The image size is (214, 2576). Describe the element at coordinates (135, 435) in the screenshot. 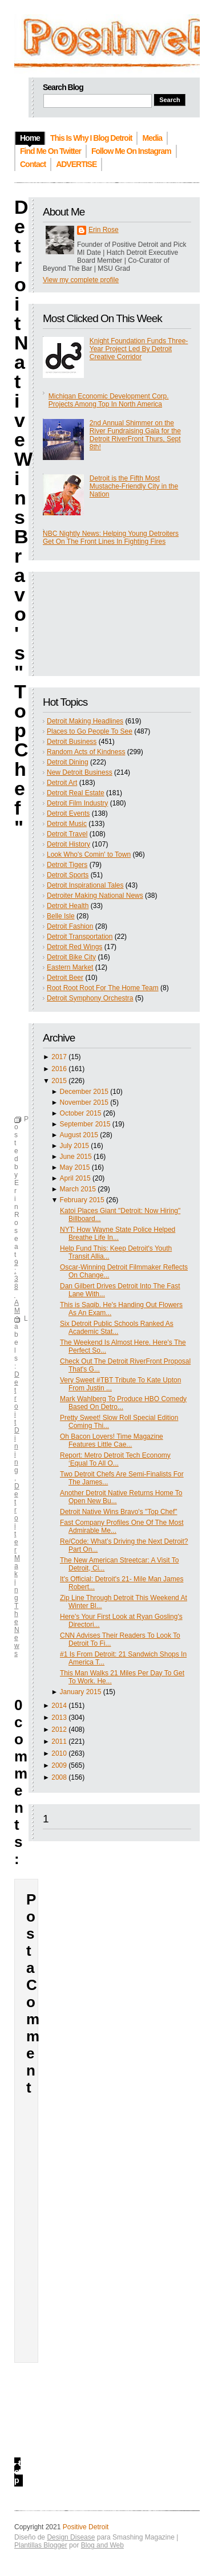

I see `2nd Annual Shimmer on the River Fundraising Gala for the Detroit RiverFront Thurs, Sept 8th!` at that location.